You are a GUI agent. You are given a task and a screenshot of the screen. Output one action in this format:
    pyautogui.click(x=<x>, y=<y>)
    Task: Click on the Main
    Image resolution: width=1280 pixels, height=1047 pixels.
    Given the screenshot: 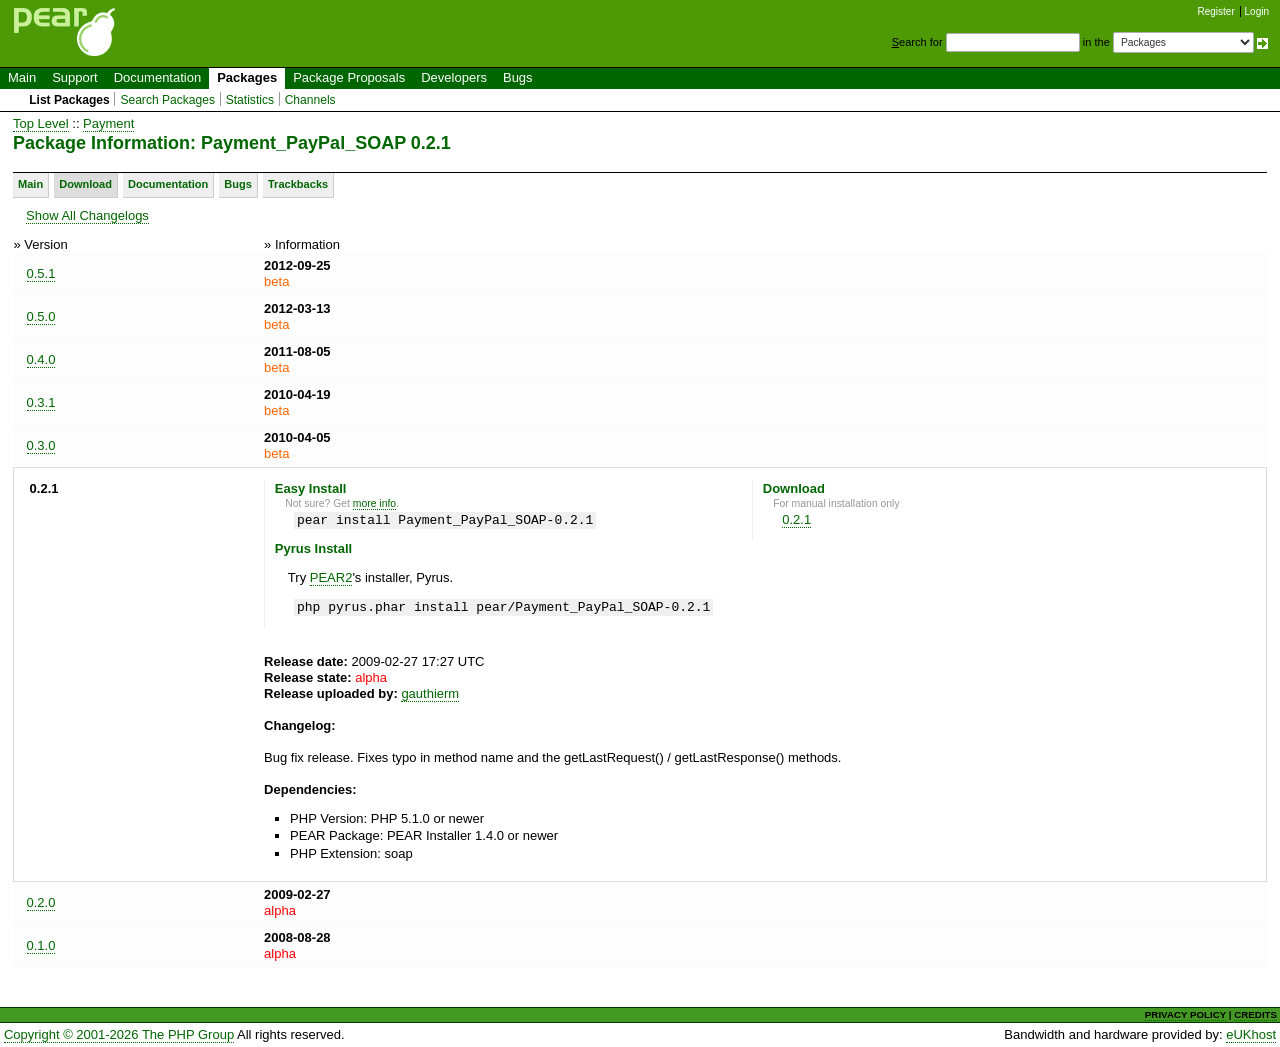 What is the action you would take?
    pyautogui.click(x=22, y=77)
    